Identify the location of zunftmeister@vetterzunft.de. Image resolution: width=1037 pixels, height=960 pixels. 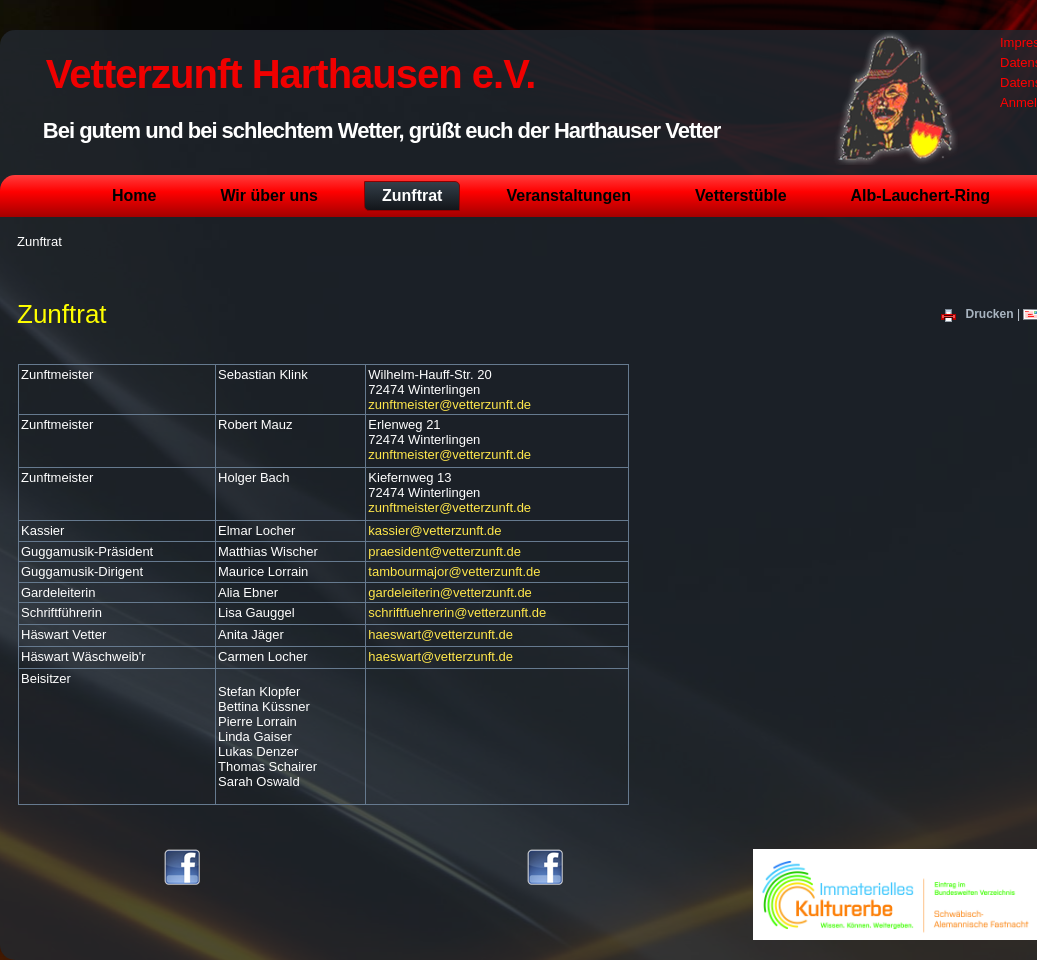
(449, 404).